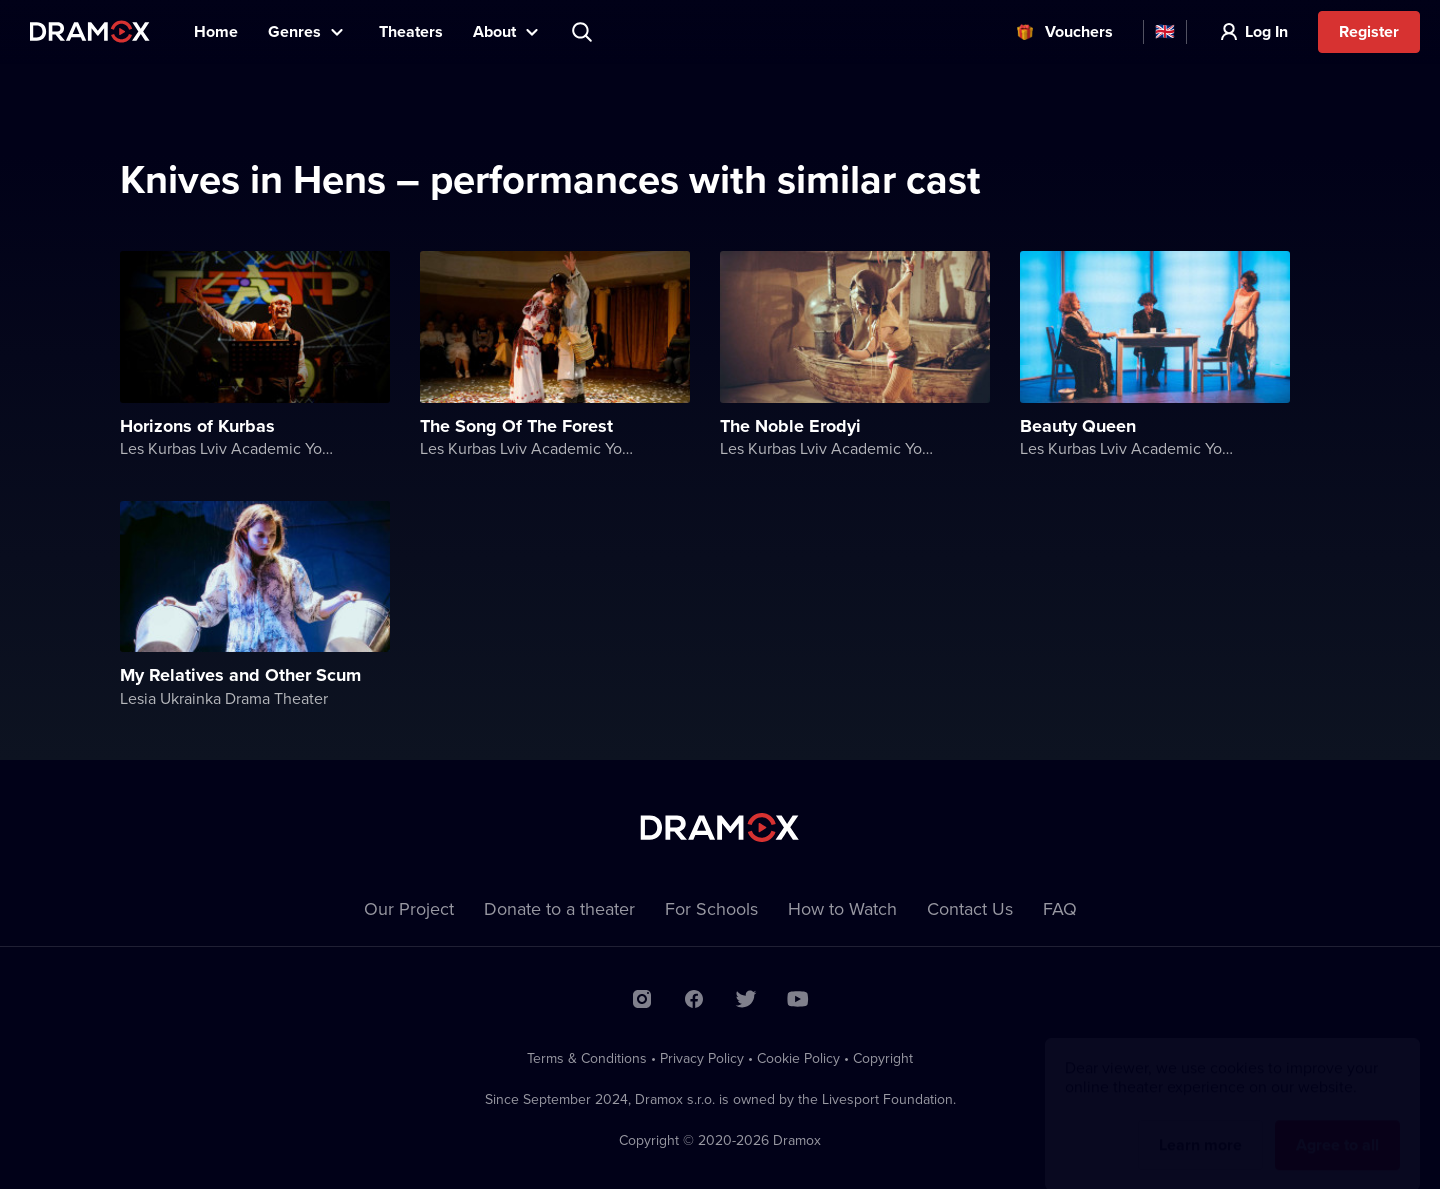 The image size is (1440, 1189). I want to click on Our Project, so click(409, 908).